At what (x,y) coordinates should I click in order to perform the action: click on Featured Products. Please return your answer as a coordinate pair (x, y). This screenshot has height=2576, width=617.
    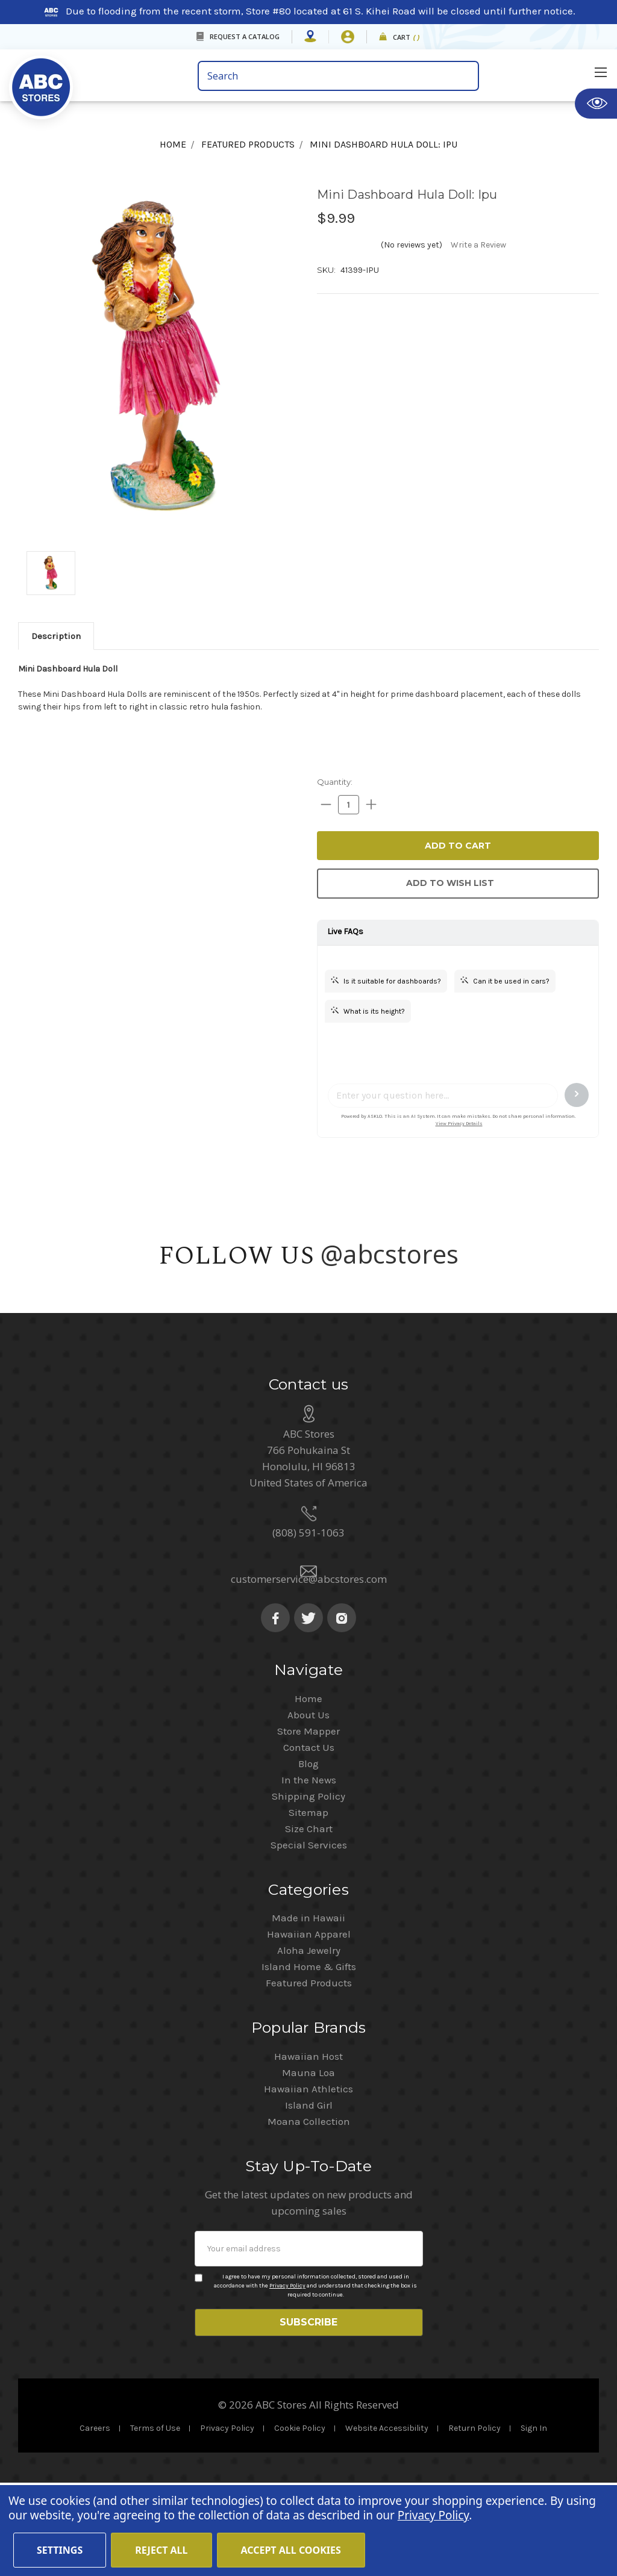
    Looking at the image, I should click on (309, 2070).